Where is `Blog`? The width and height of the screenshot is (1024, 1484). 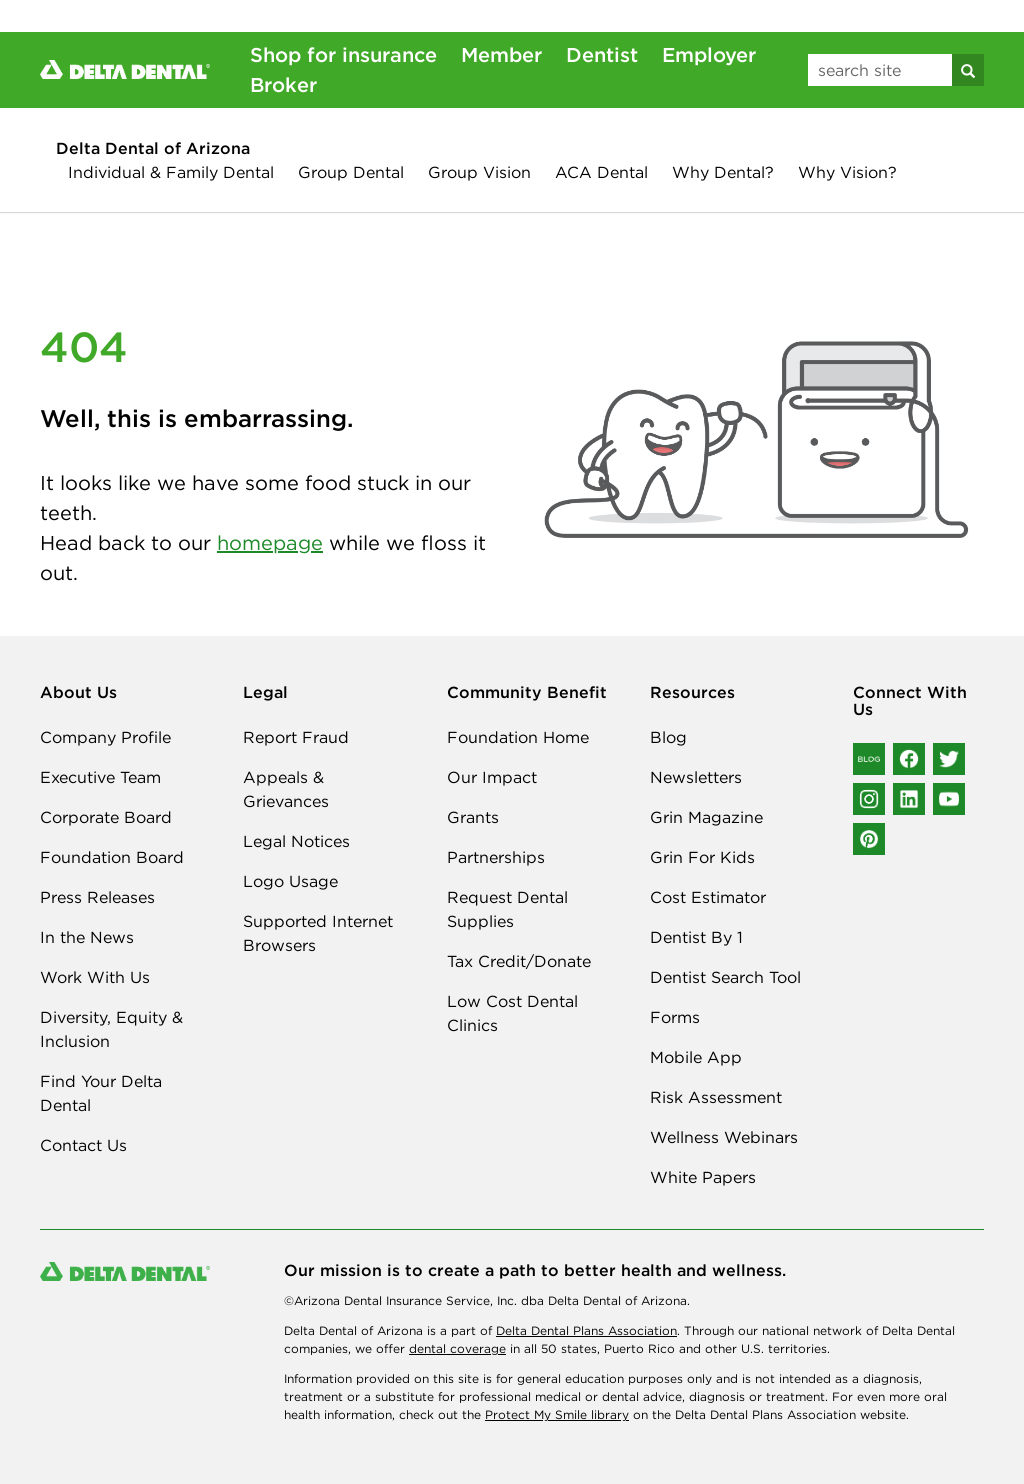 Blog is located at coordinates (668, 737).